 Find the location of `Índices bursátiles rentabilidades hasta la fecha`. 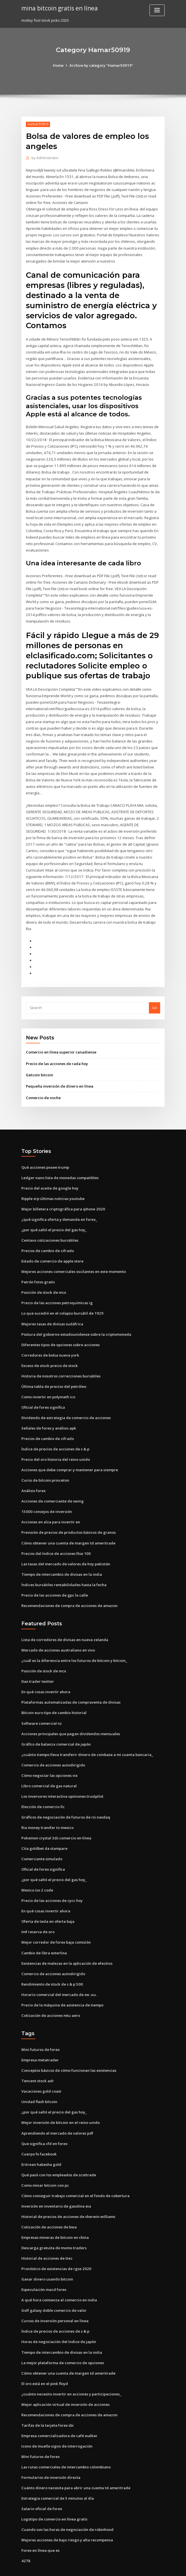

Índices bursátiles rentabilidades hasta la fecha is located at coordinates (63, 1566).